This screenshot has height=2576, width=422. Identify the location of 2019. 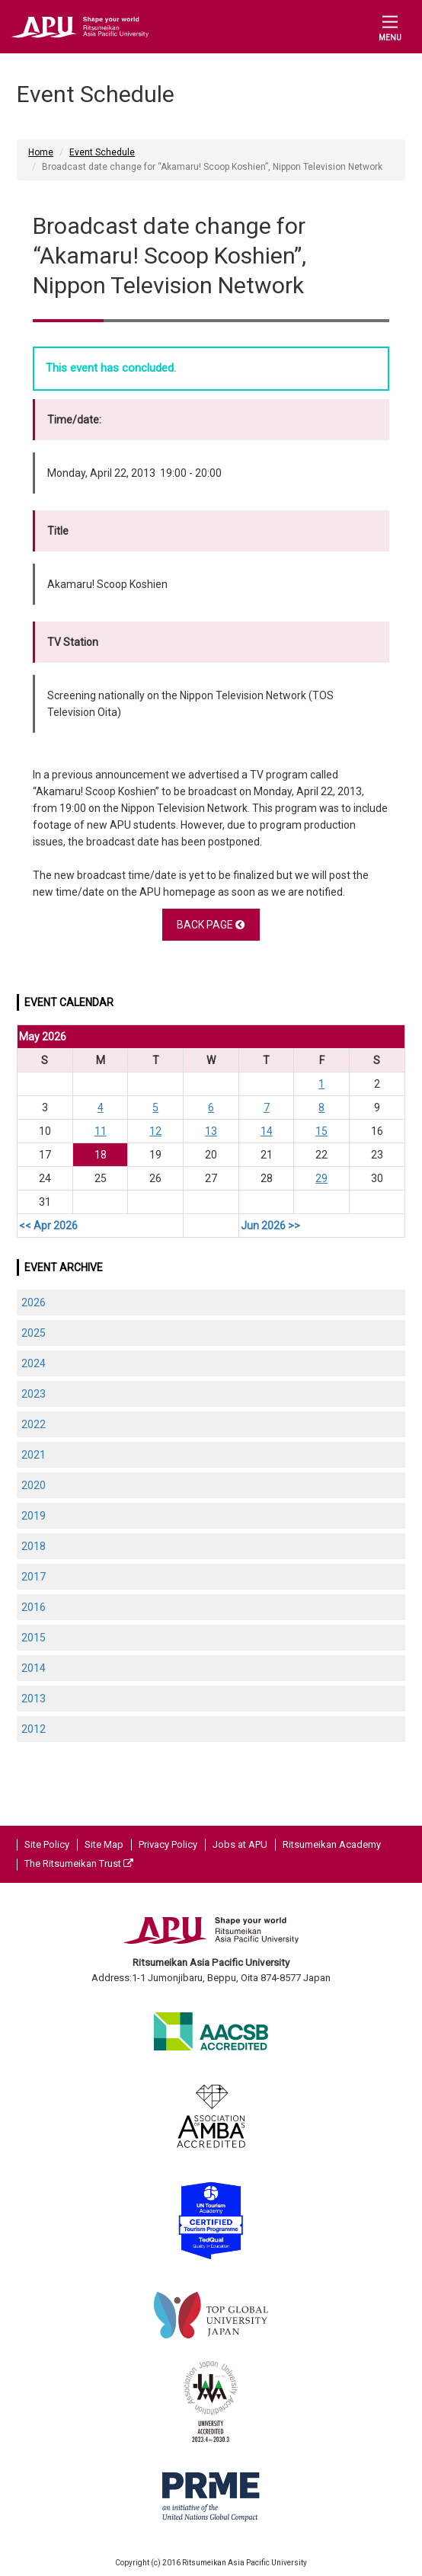
(33, 1516).